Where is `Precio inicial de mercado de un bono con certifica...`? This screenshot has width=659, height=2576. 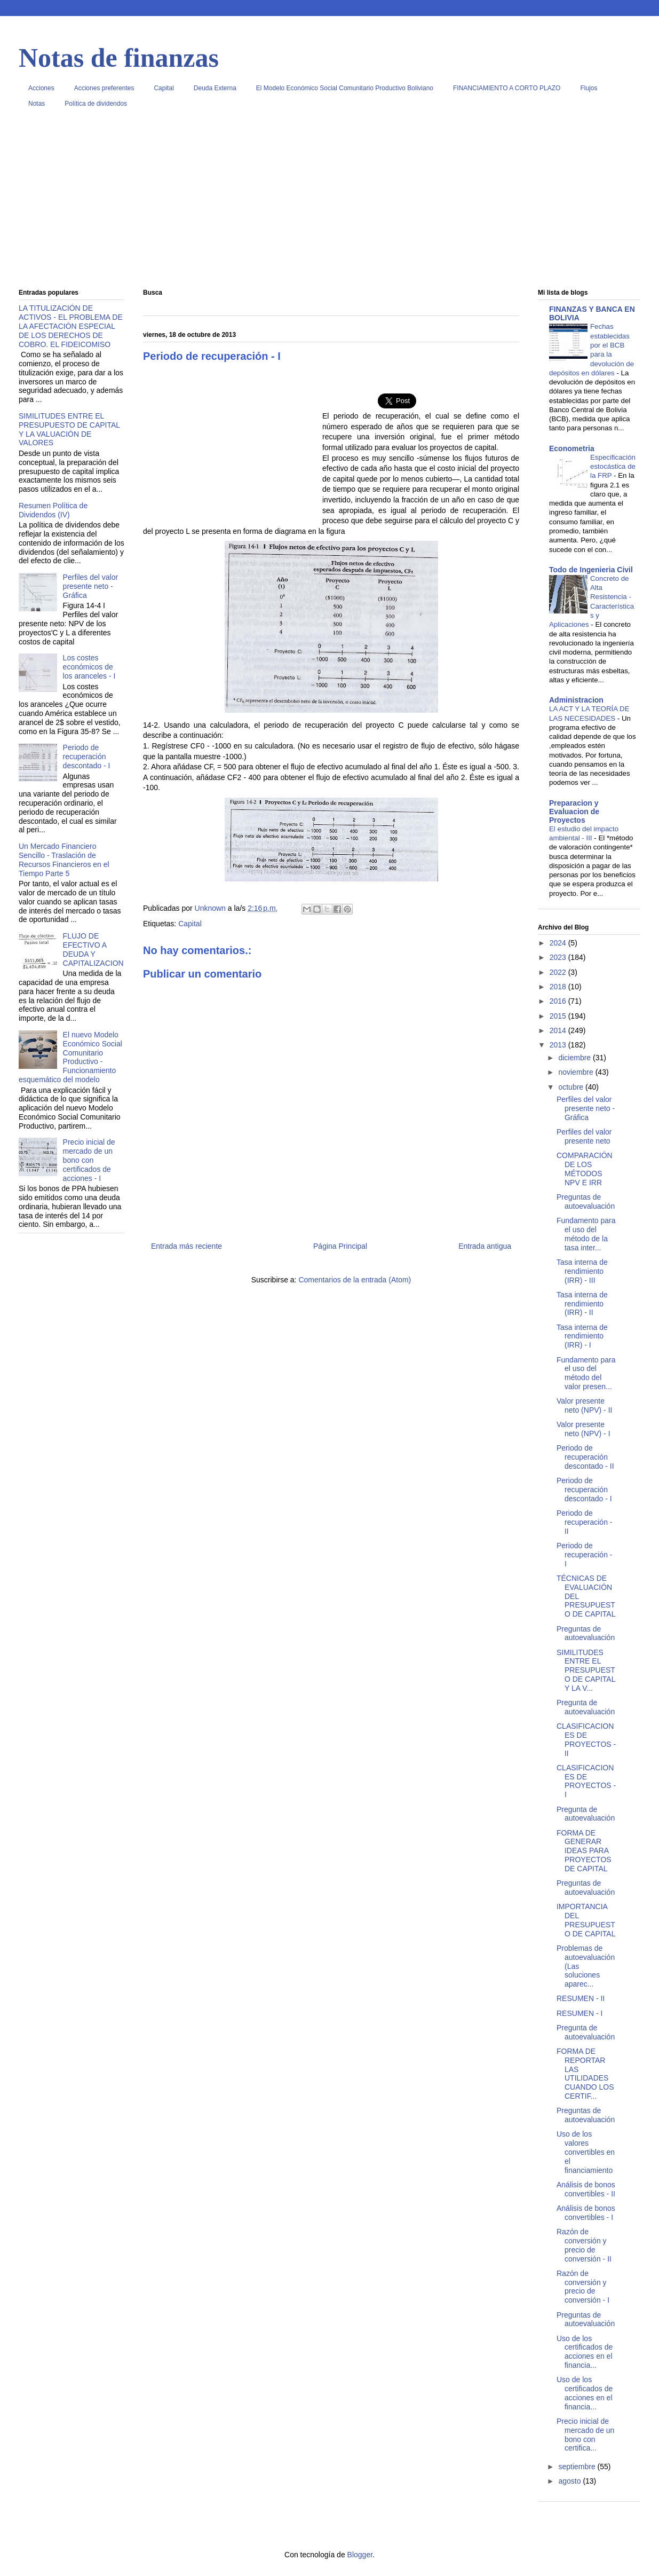
Precio inicial de mercado de un bono con certifica... is located at coordinates (585, 2434).